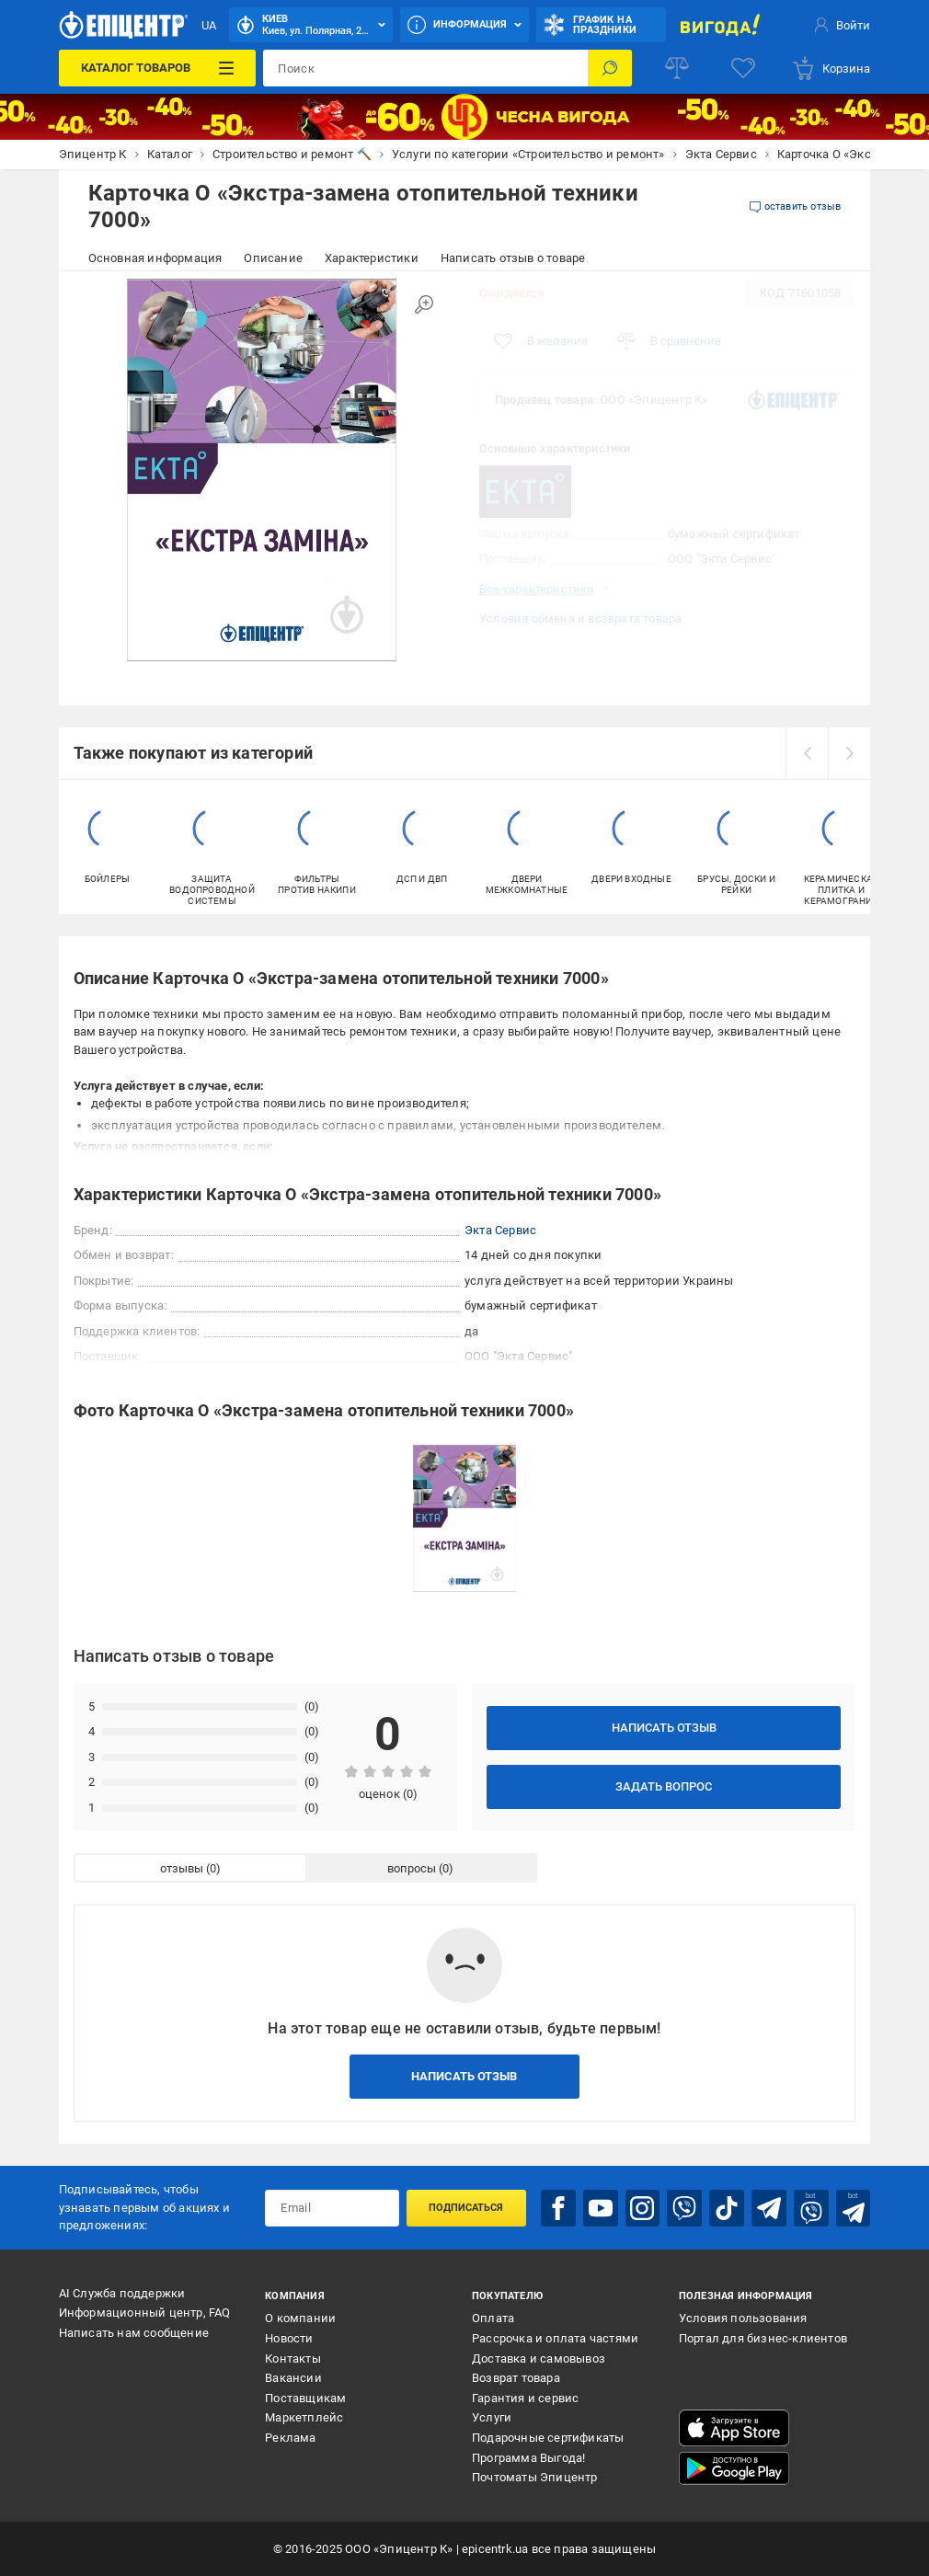 This screenshot has height=2576, width=929. Describe the element at coordinates (293, 2358) in the screenshot. I see `Контакты` at that location.